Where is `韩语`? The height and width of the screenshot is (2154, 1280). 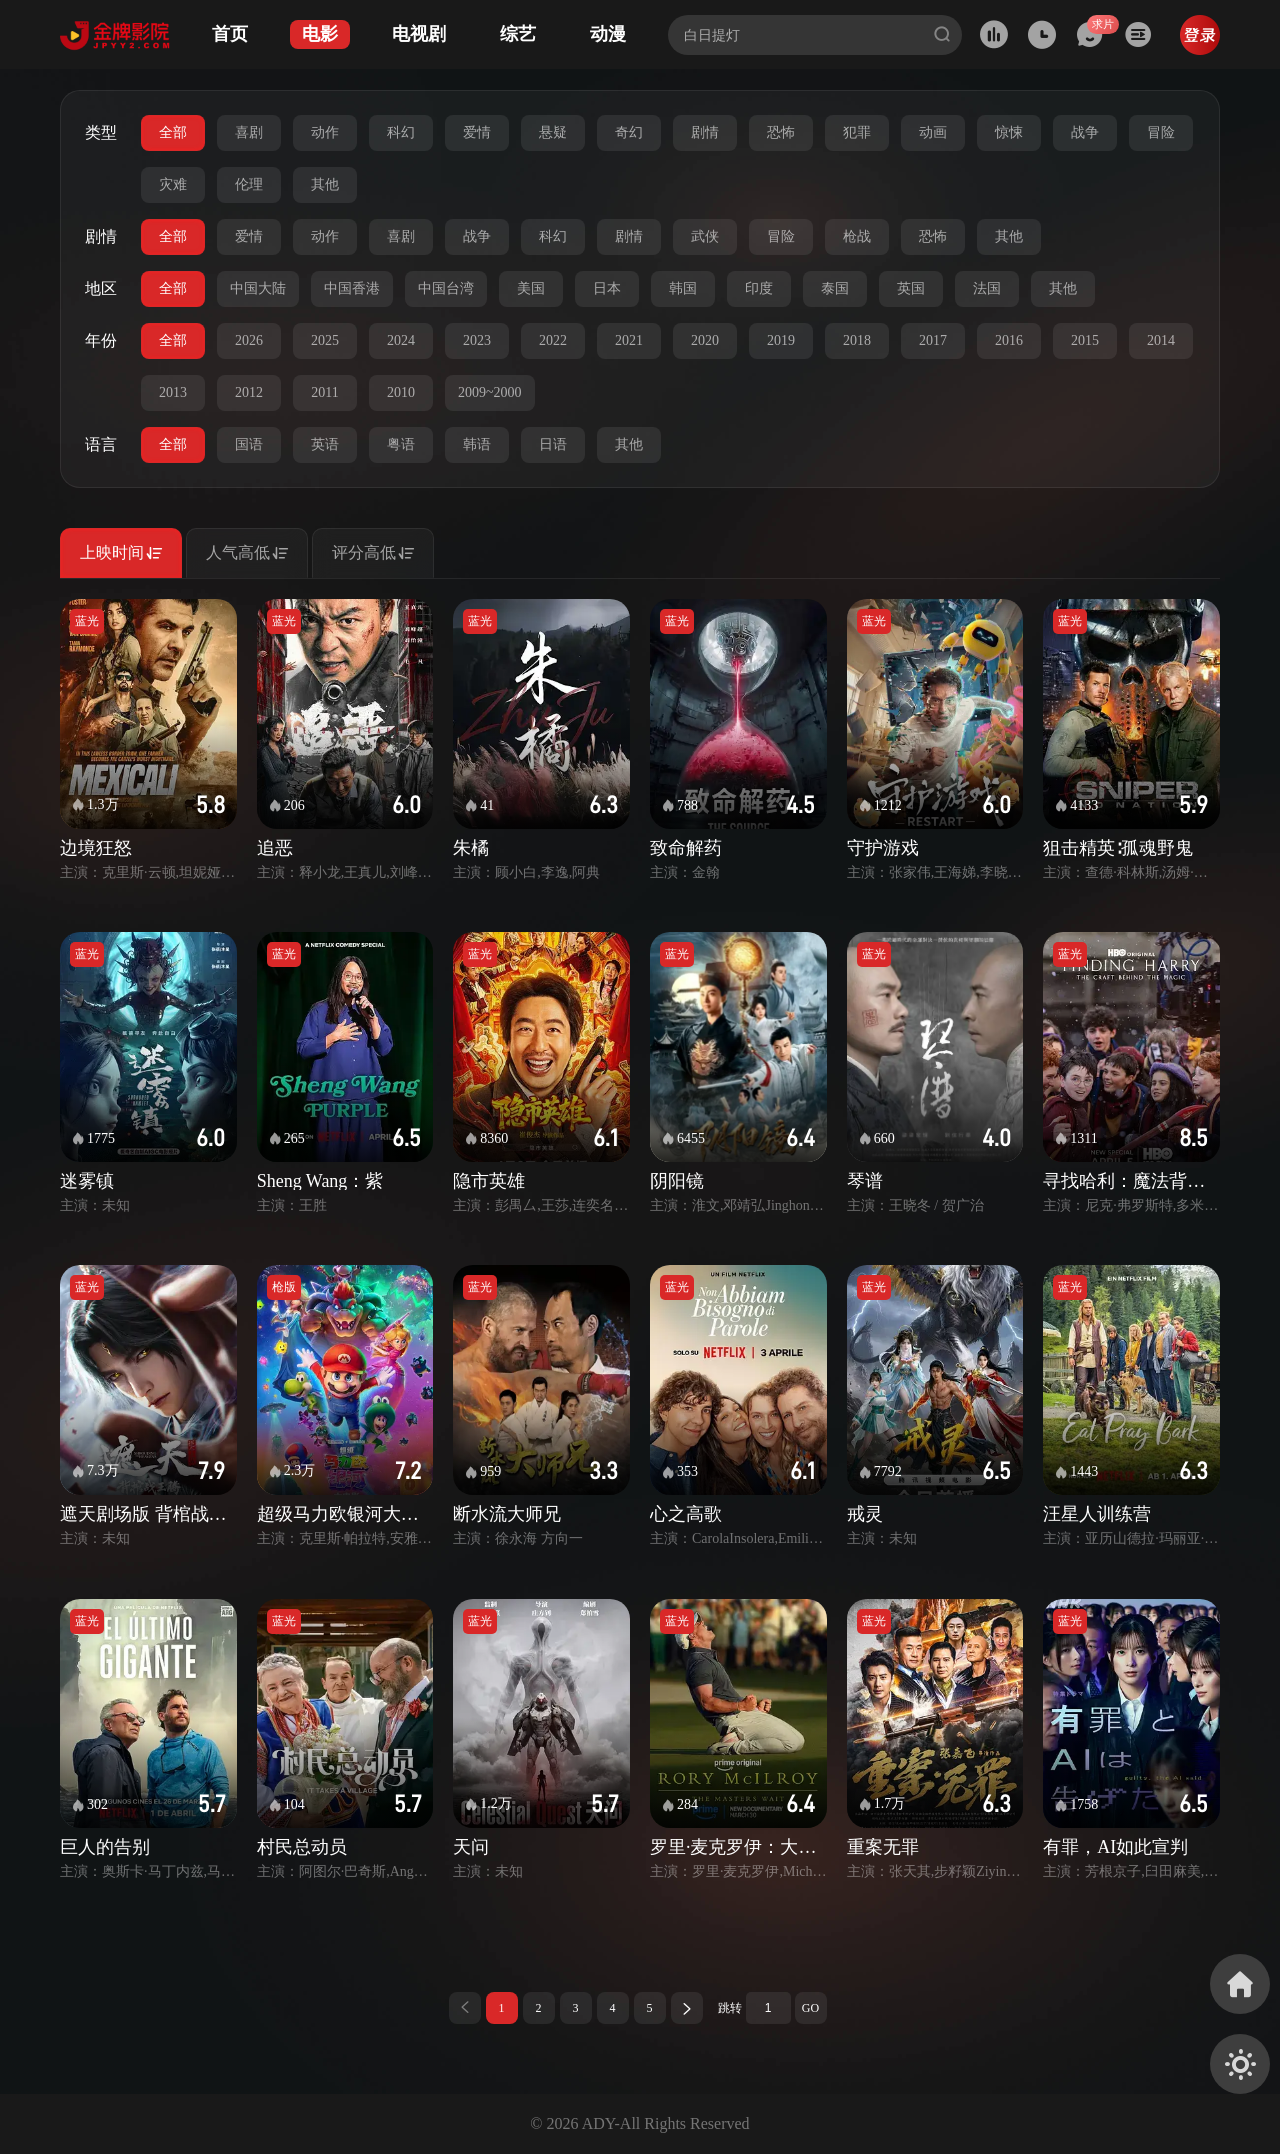 韩语 is located at coordinates (477, 444).